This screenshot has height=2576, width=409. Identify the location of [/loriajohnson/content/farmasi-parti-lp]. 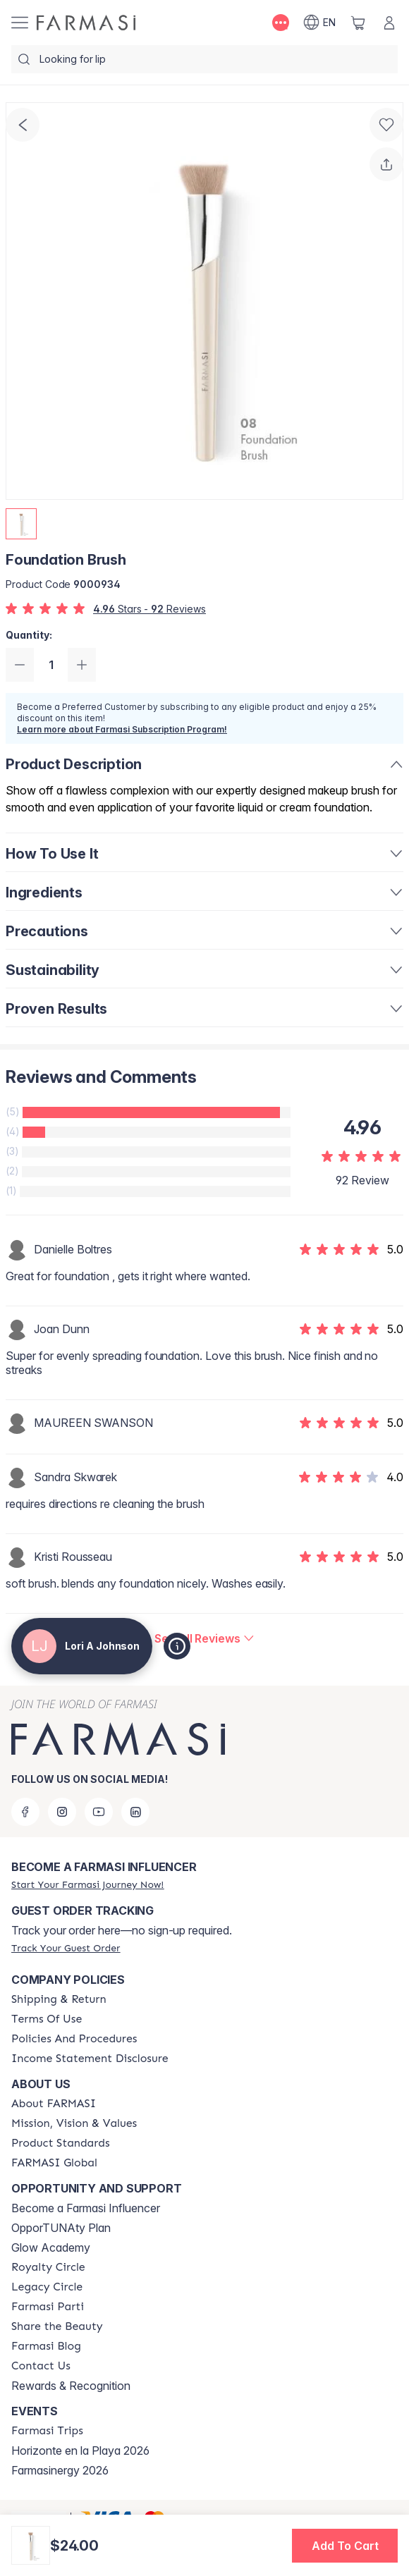
(47, 2307).